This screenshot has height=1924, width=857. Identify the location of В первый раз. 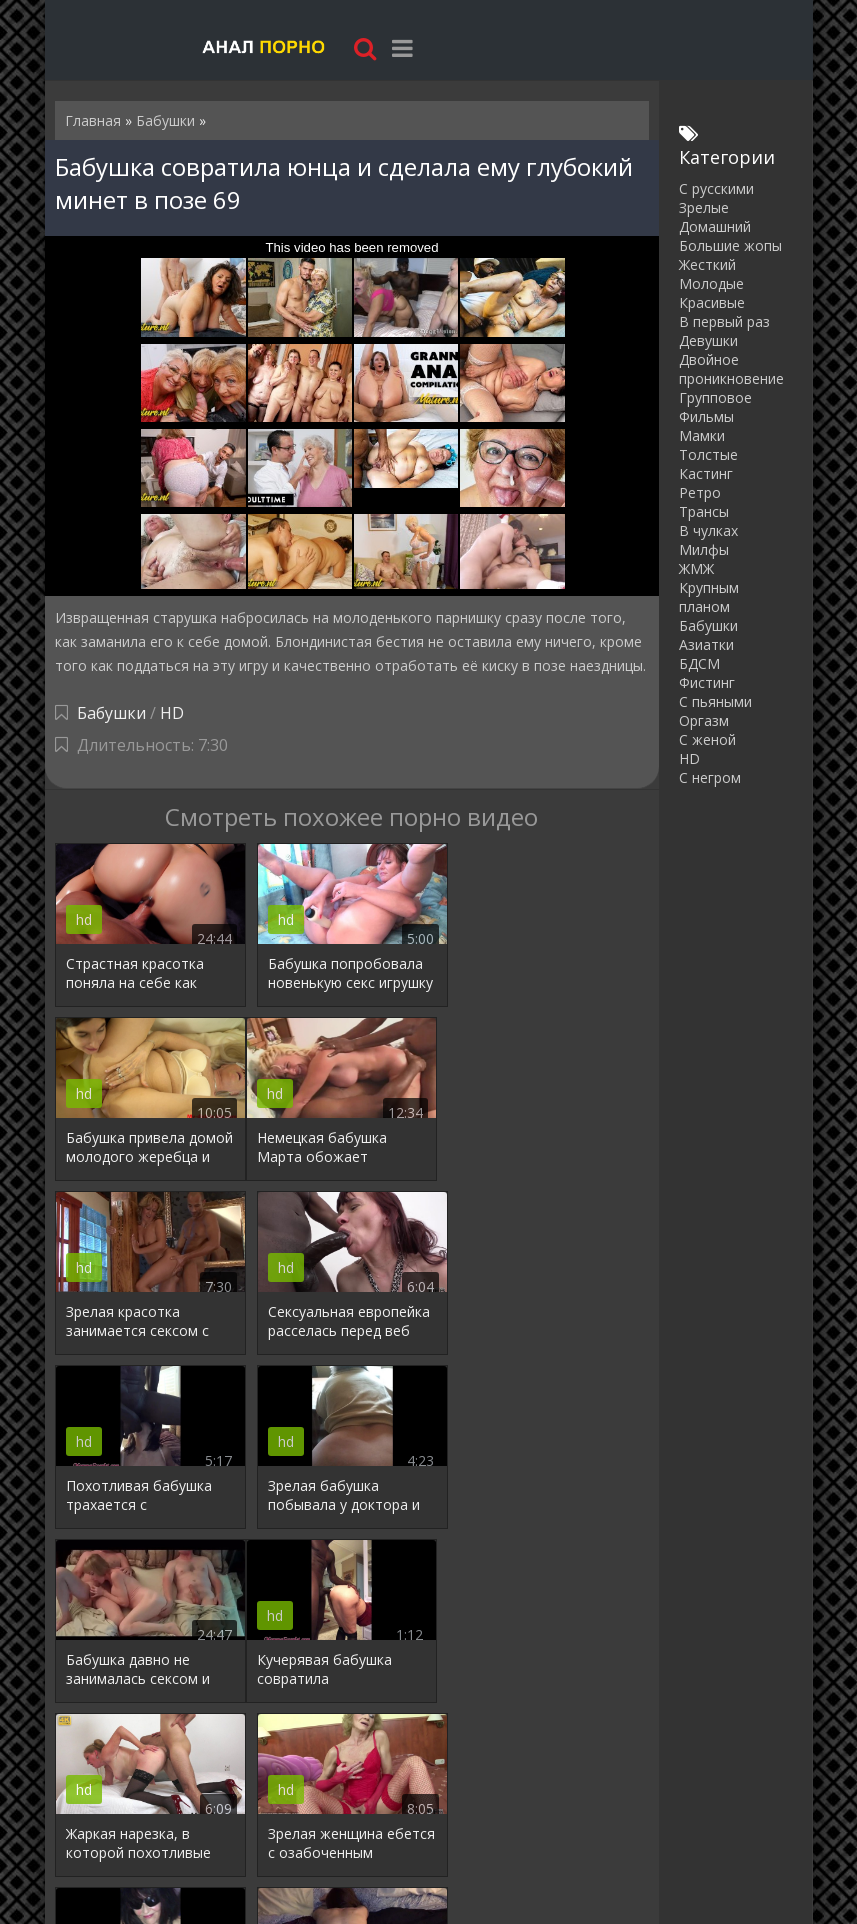
(724, 321).